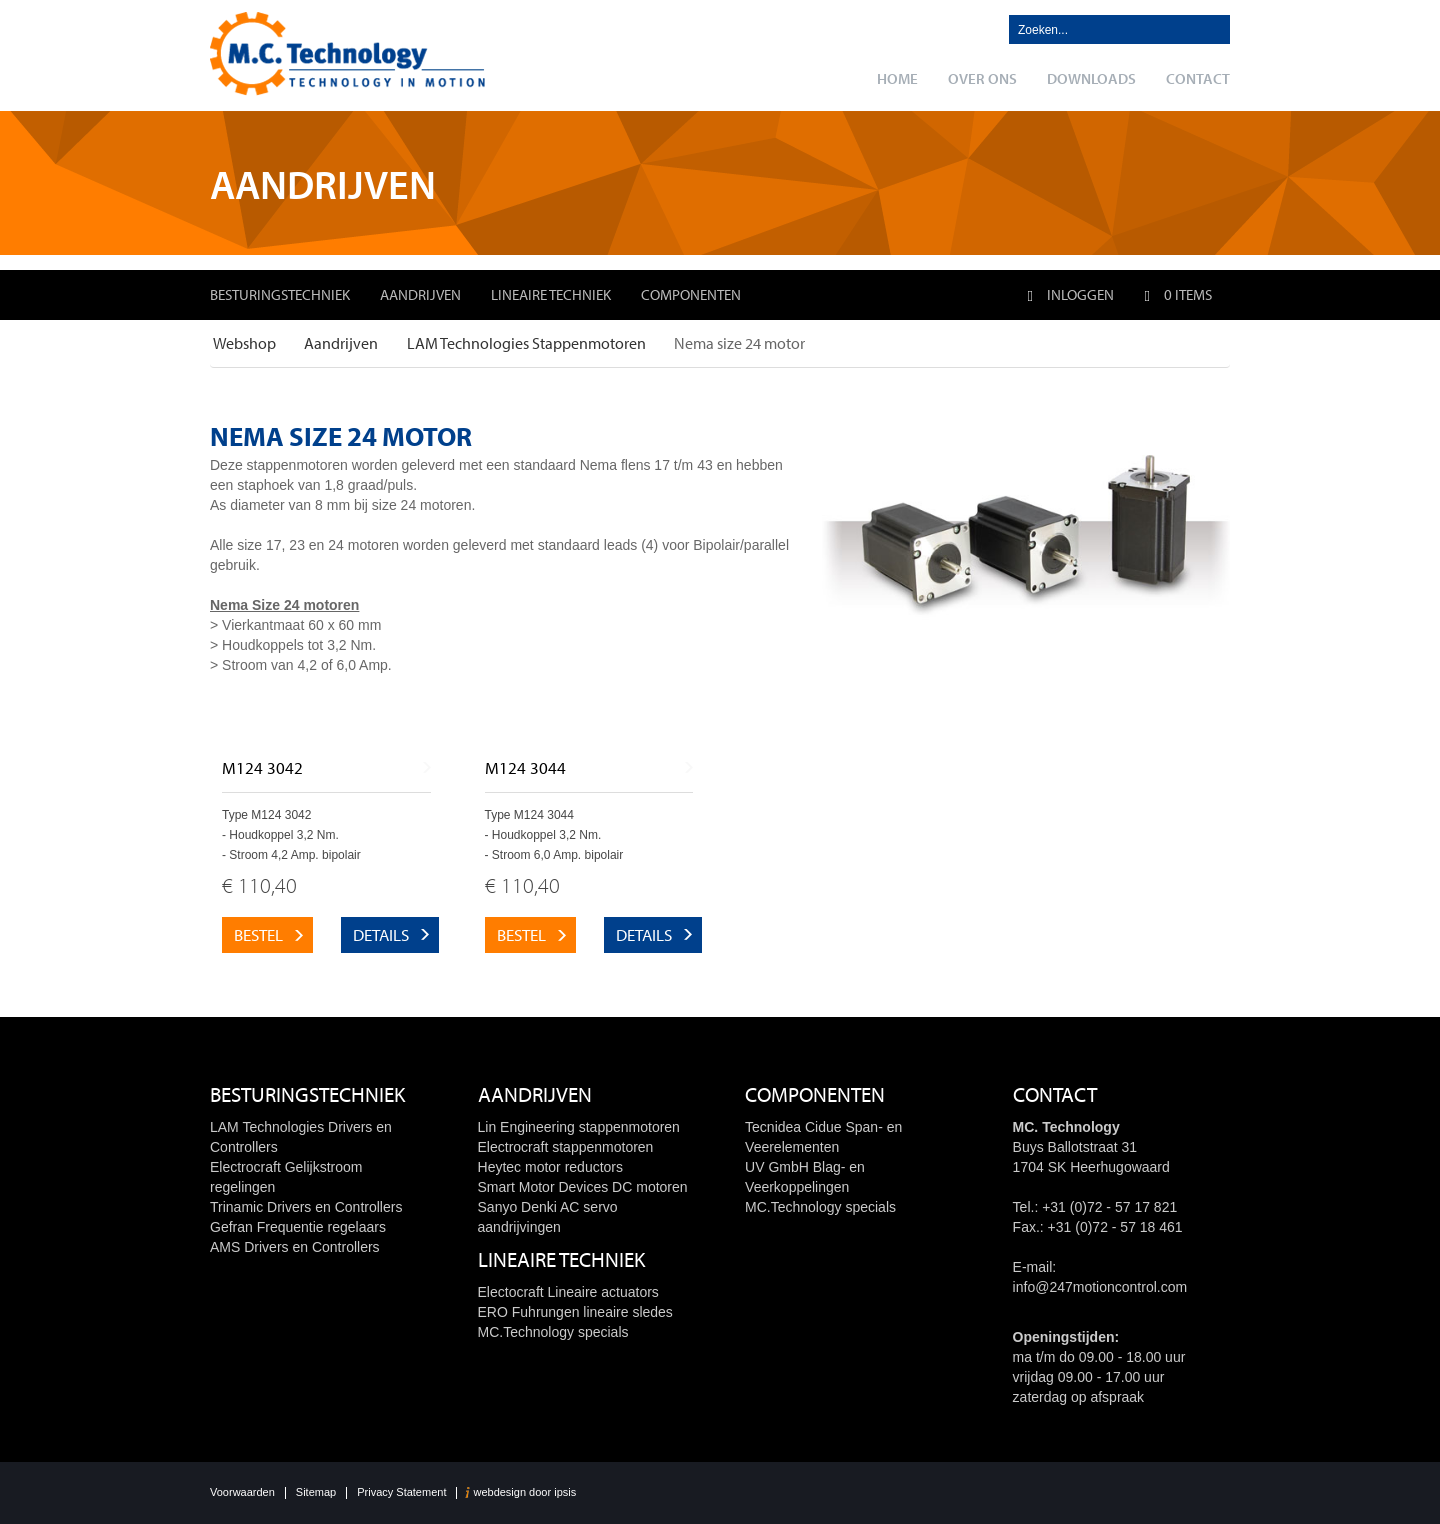  Describe the element at coordinates (1070, 294) in the screenshot. I see `Inloggen` at that location.